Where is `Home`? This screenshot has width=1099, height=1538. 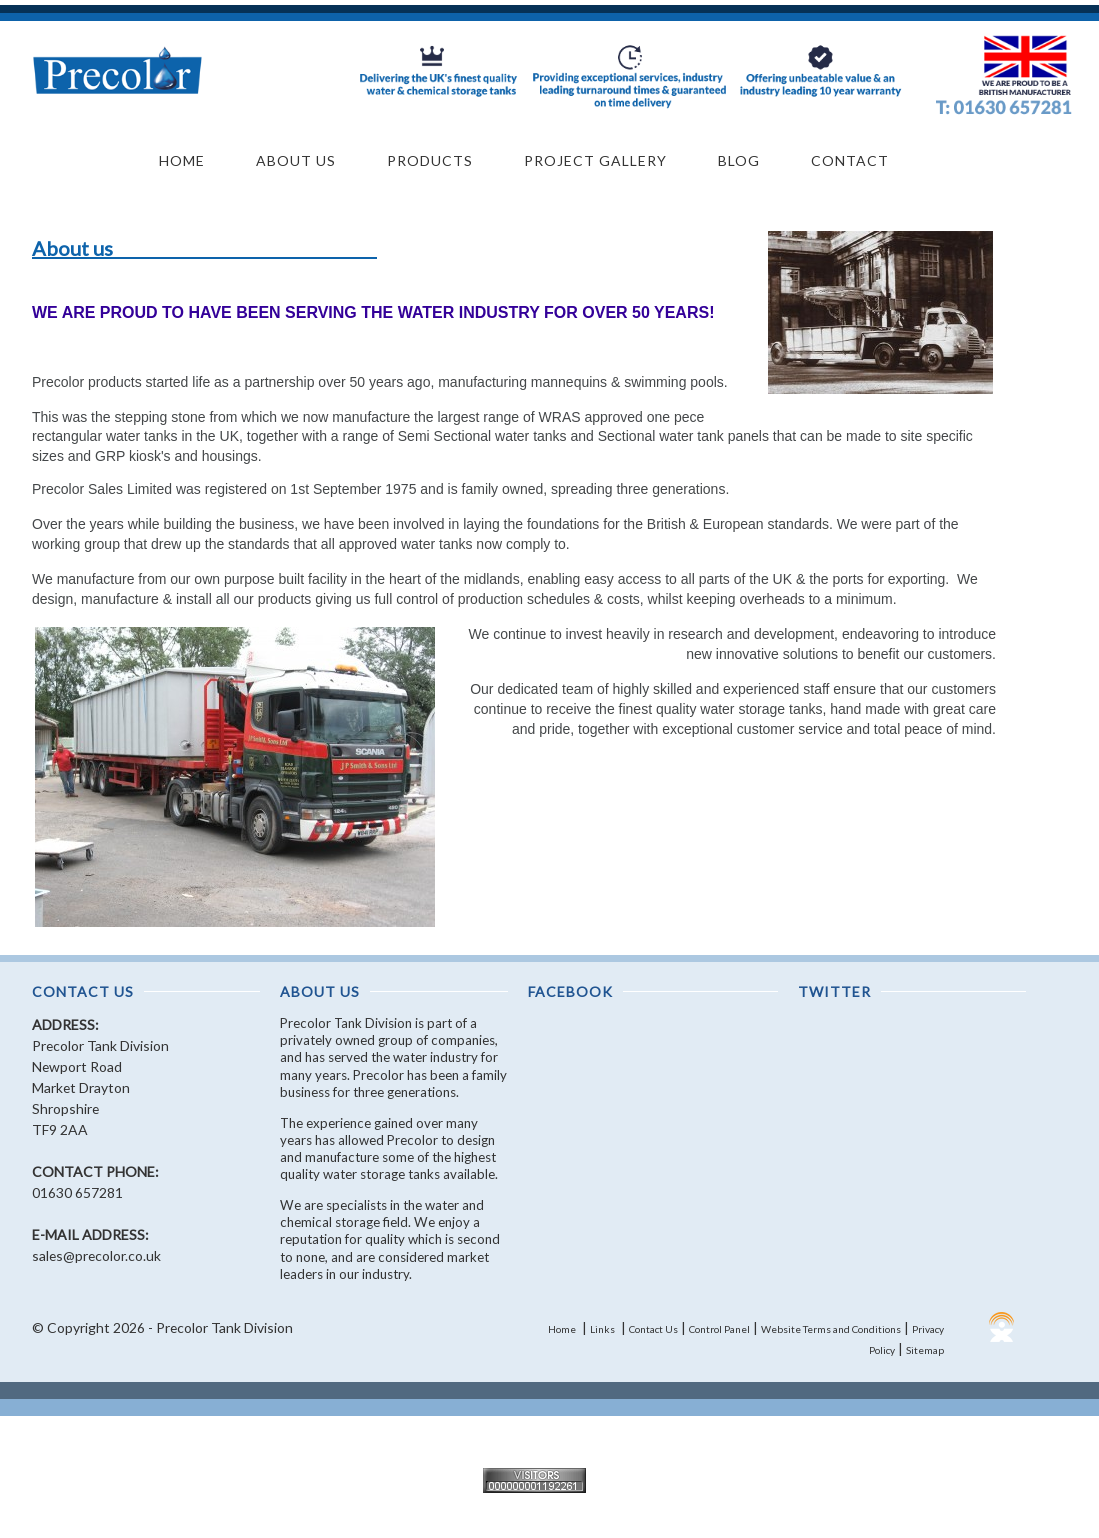 Home is located at coordinates (182, 160).